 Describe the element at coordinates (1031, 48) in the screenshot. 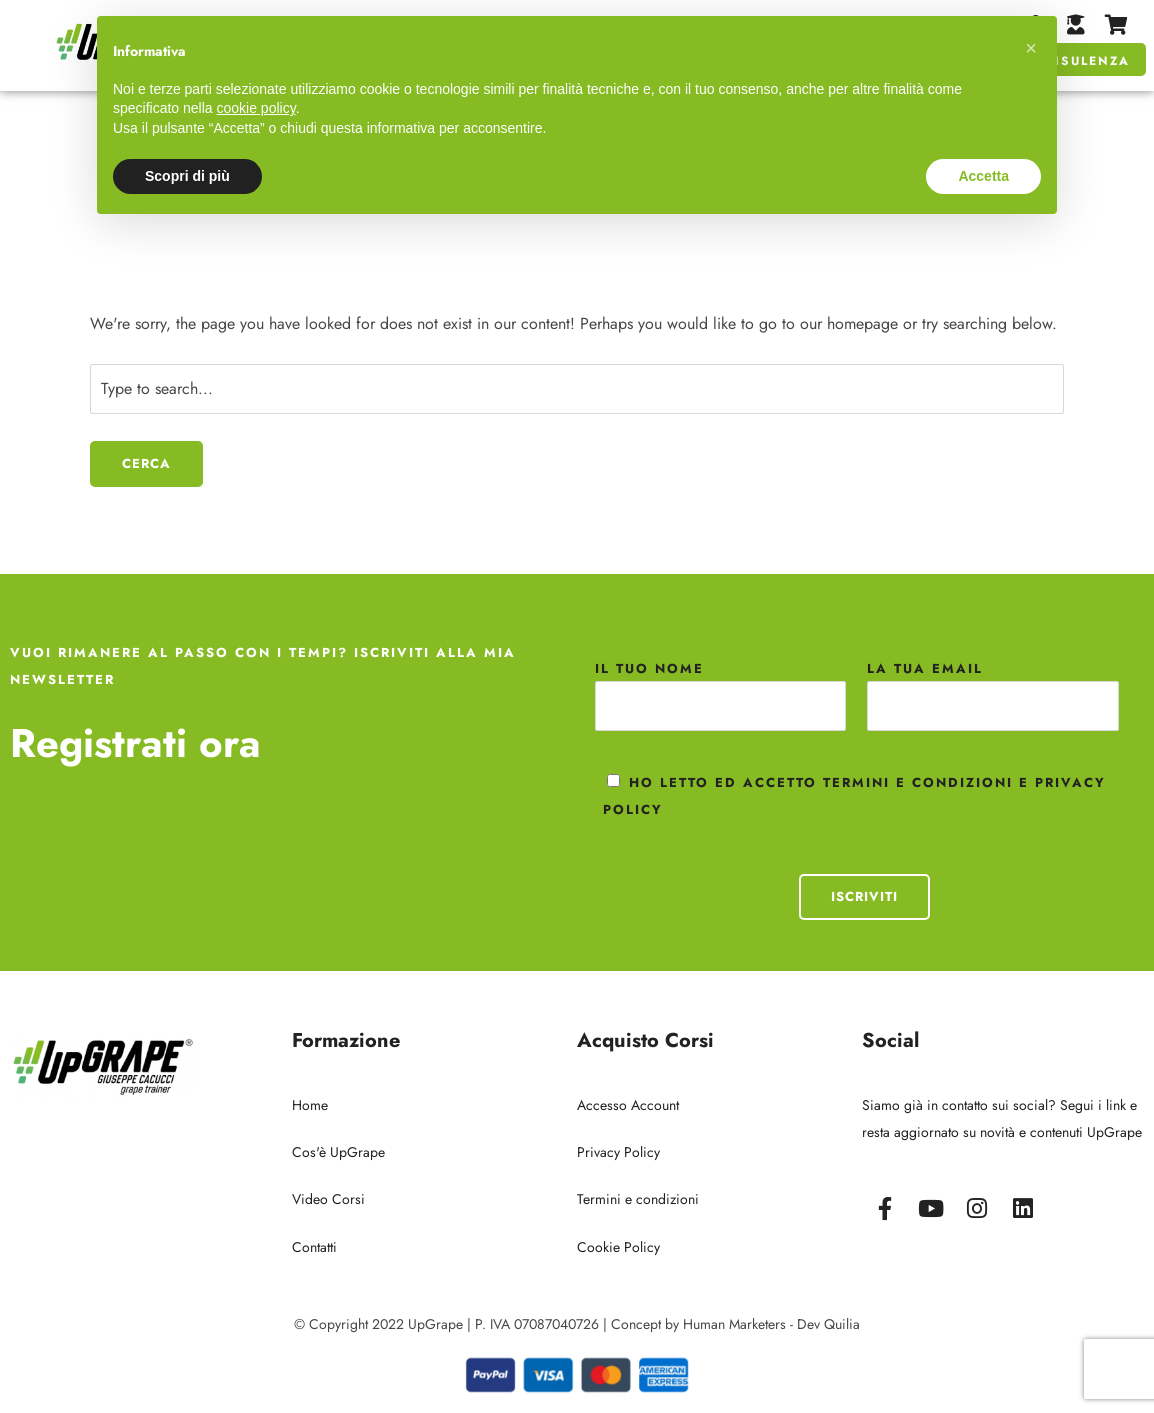

I see `[button]` at that location.